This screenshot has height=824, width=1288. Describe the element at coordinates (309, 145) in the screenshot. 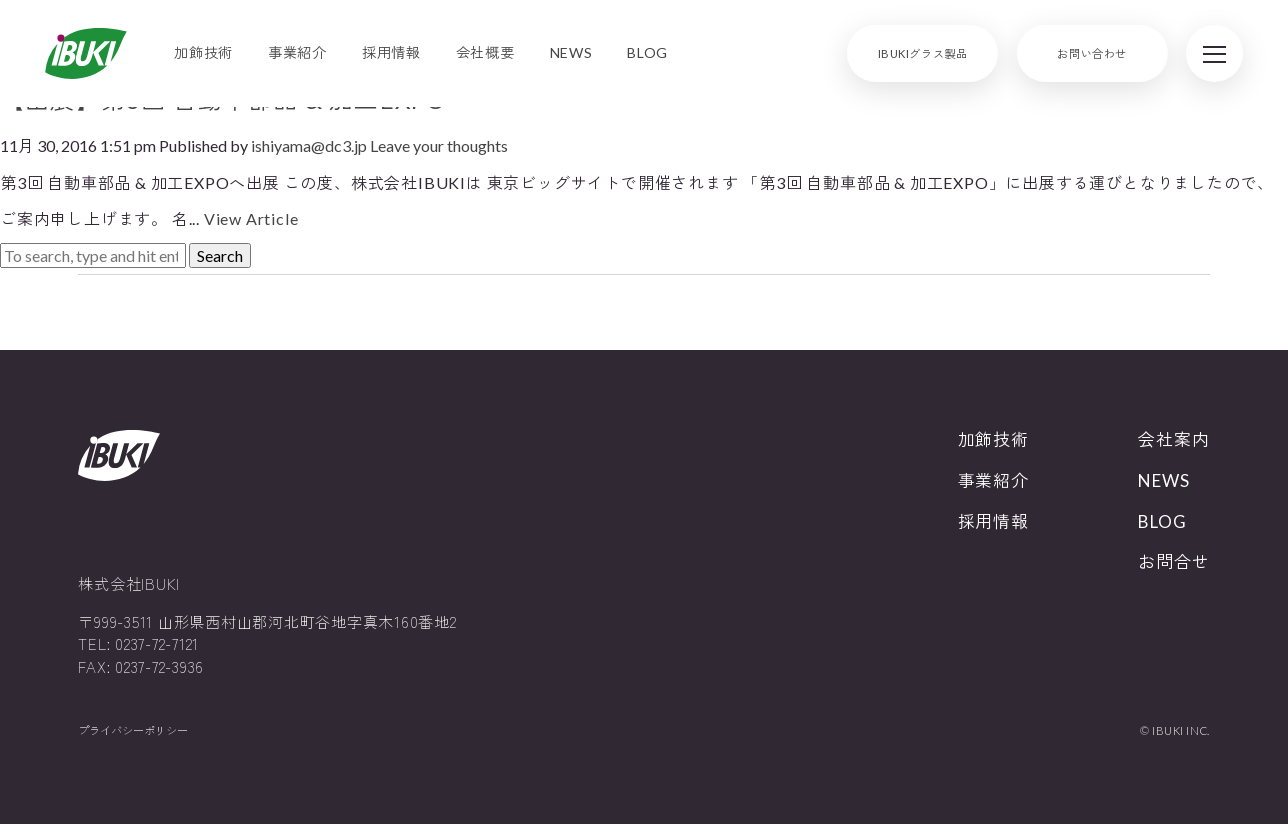

I see `ishiyama@dc3.jp` at that location.